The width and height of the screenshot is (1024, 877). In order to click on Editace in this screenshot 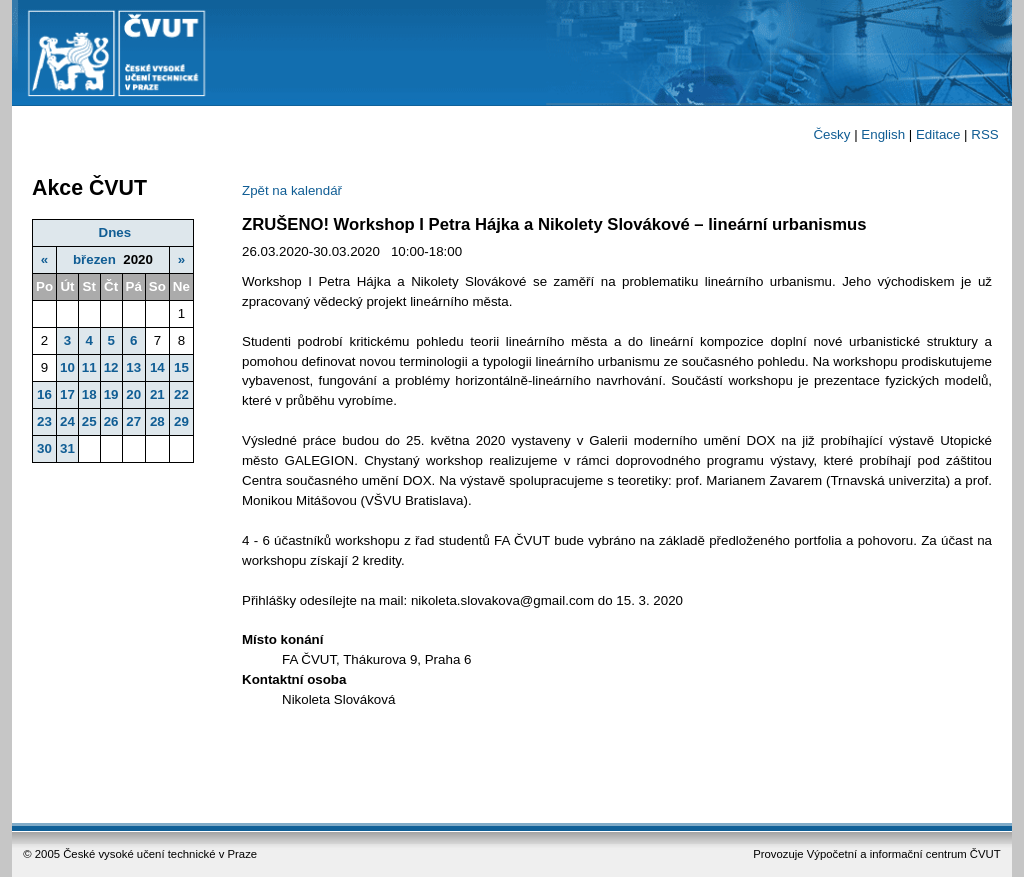, I will do `click(938, 134)`.